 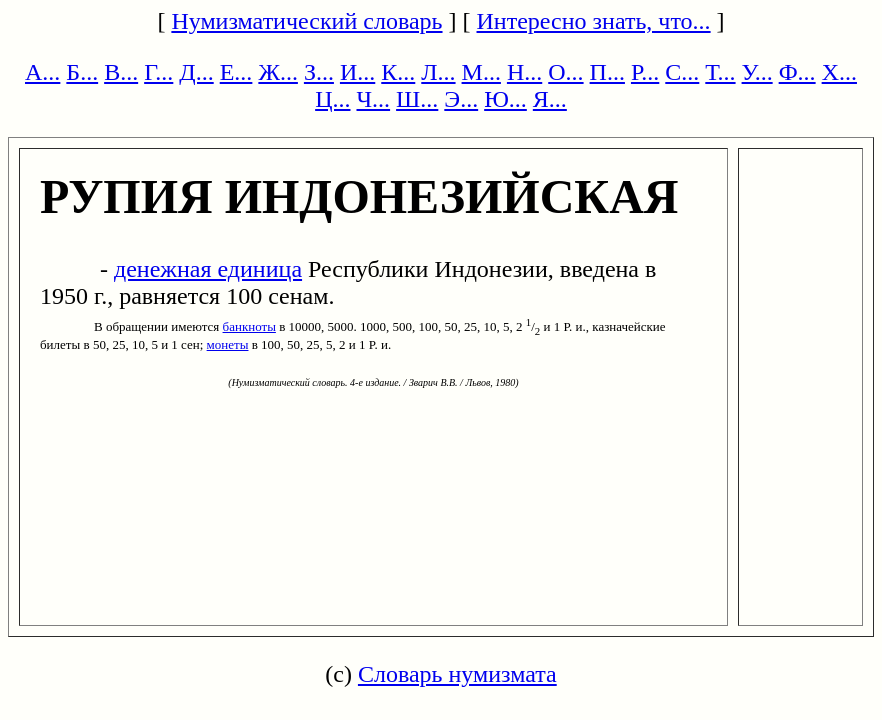 I want to click on А..., so click(x=42, y=72).